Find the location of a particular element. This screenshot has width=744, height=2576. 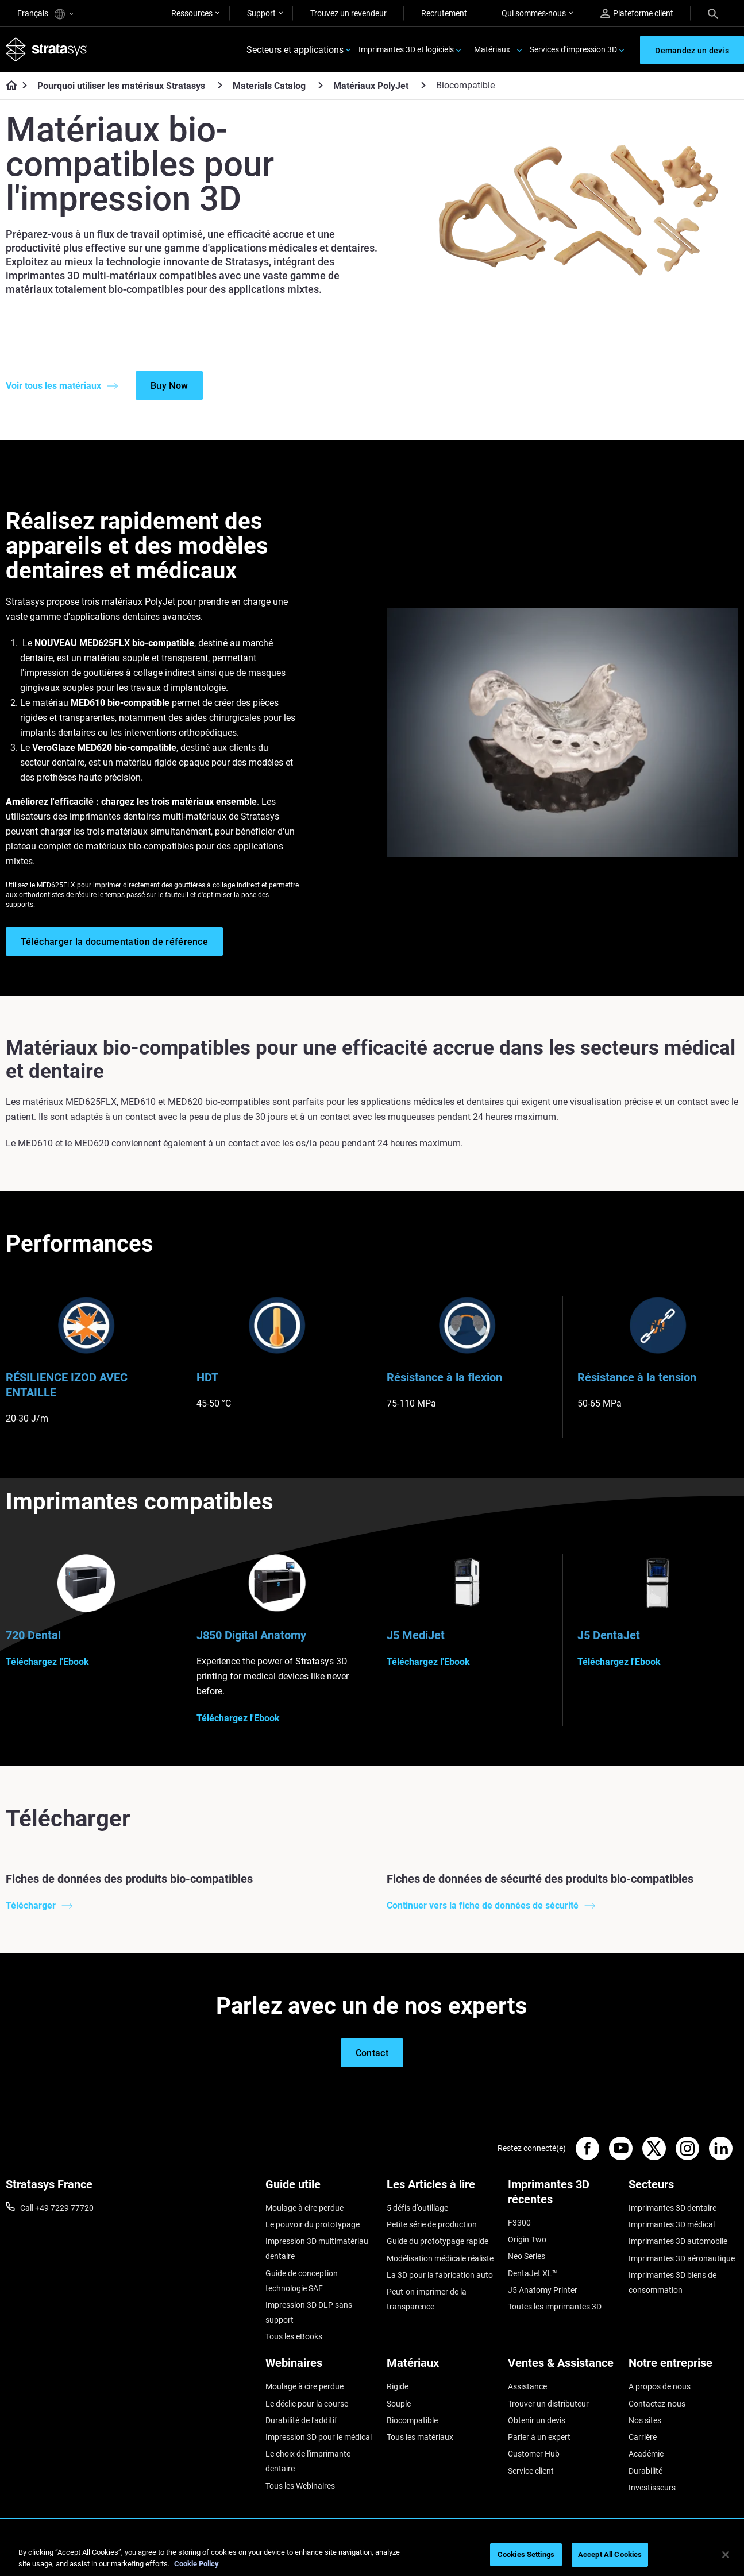

Tous les Webinaires is located at coordinates (300, 2485).